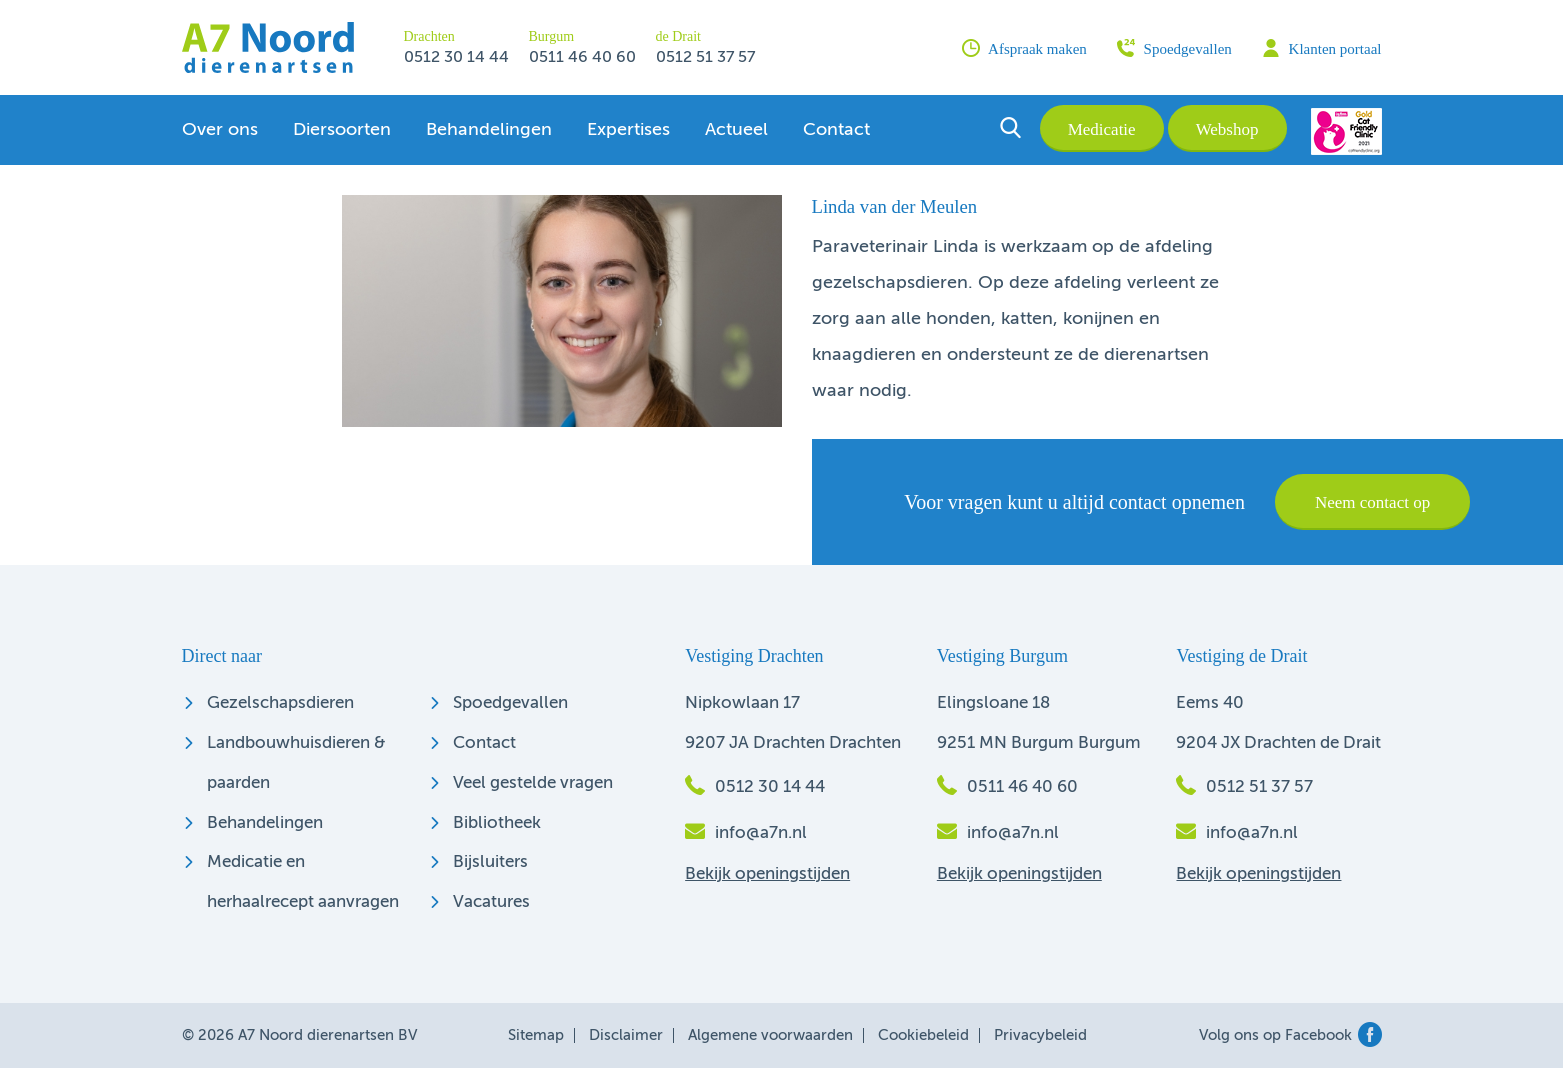  Describe the element at coordinates (491, 902) in the screenshot. I see `Vacatures` at that location.